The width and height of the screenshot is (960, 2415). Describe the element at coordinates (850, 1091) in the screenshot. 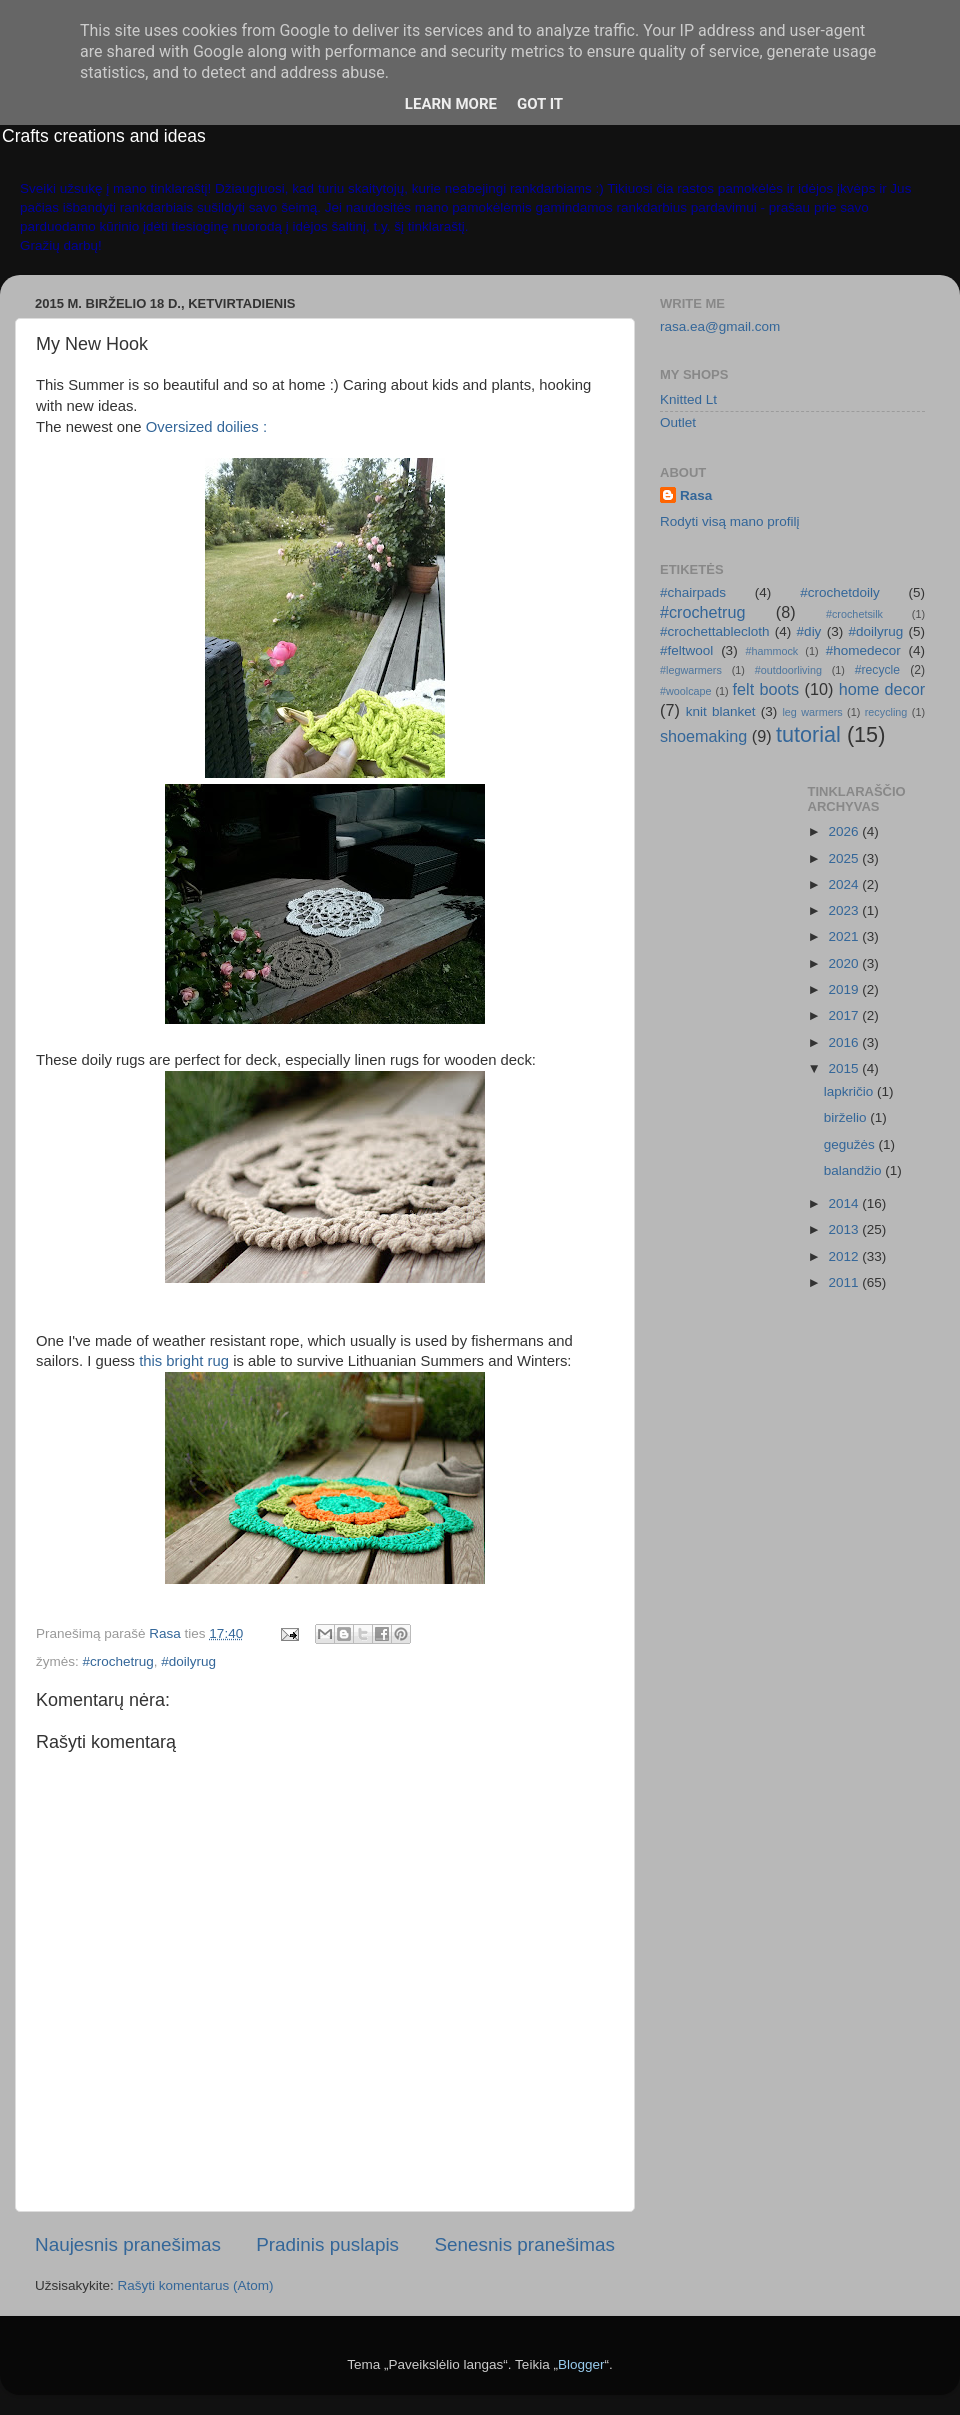

I see `lapkričio` at that location.